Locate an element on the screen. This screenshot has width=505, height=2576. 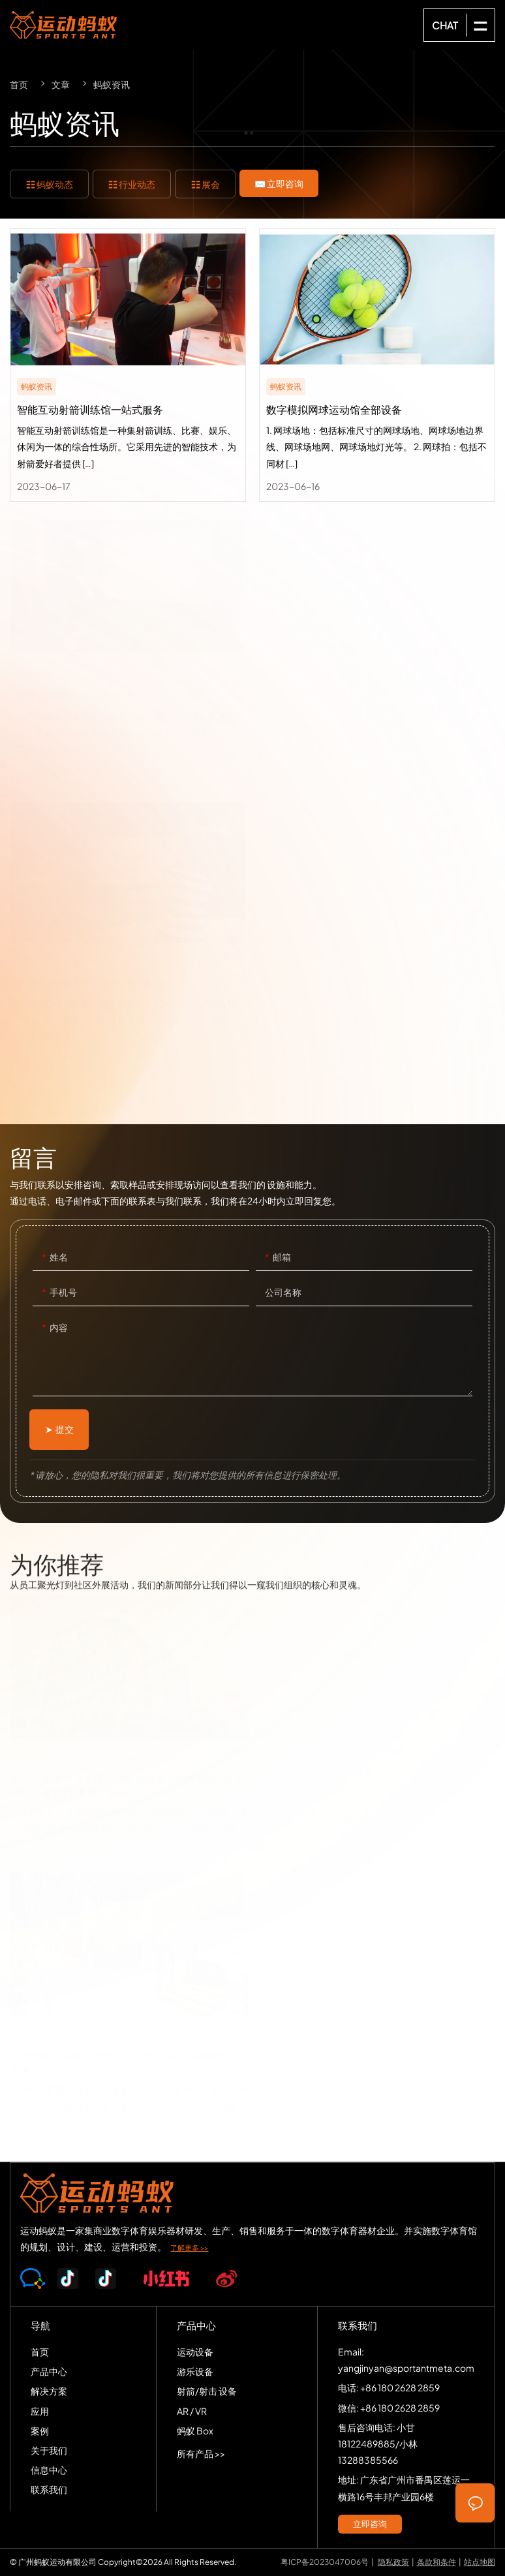
所有产品 >> is located at coordinates (201, 2453).